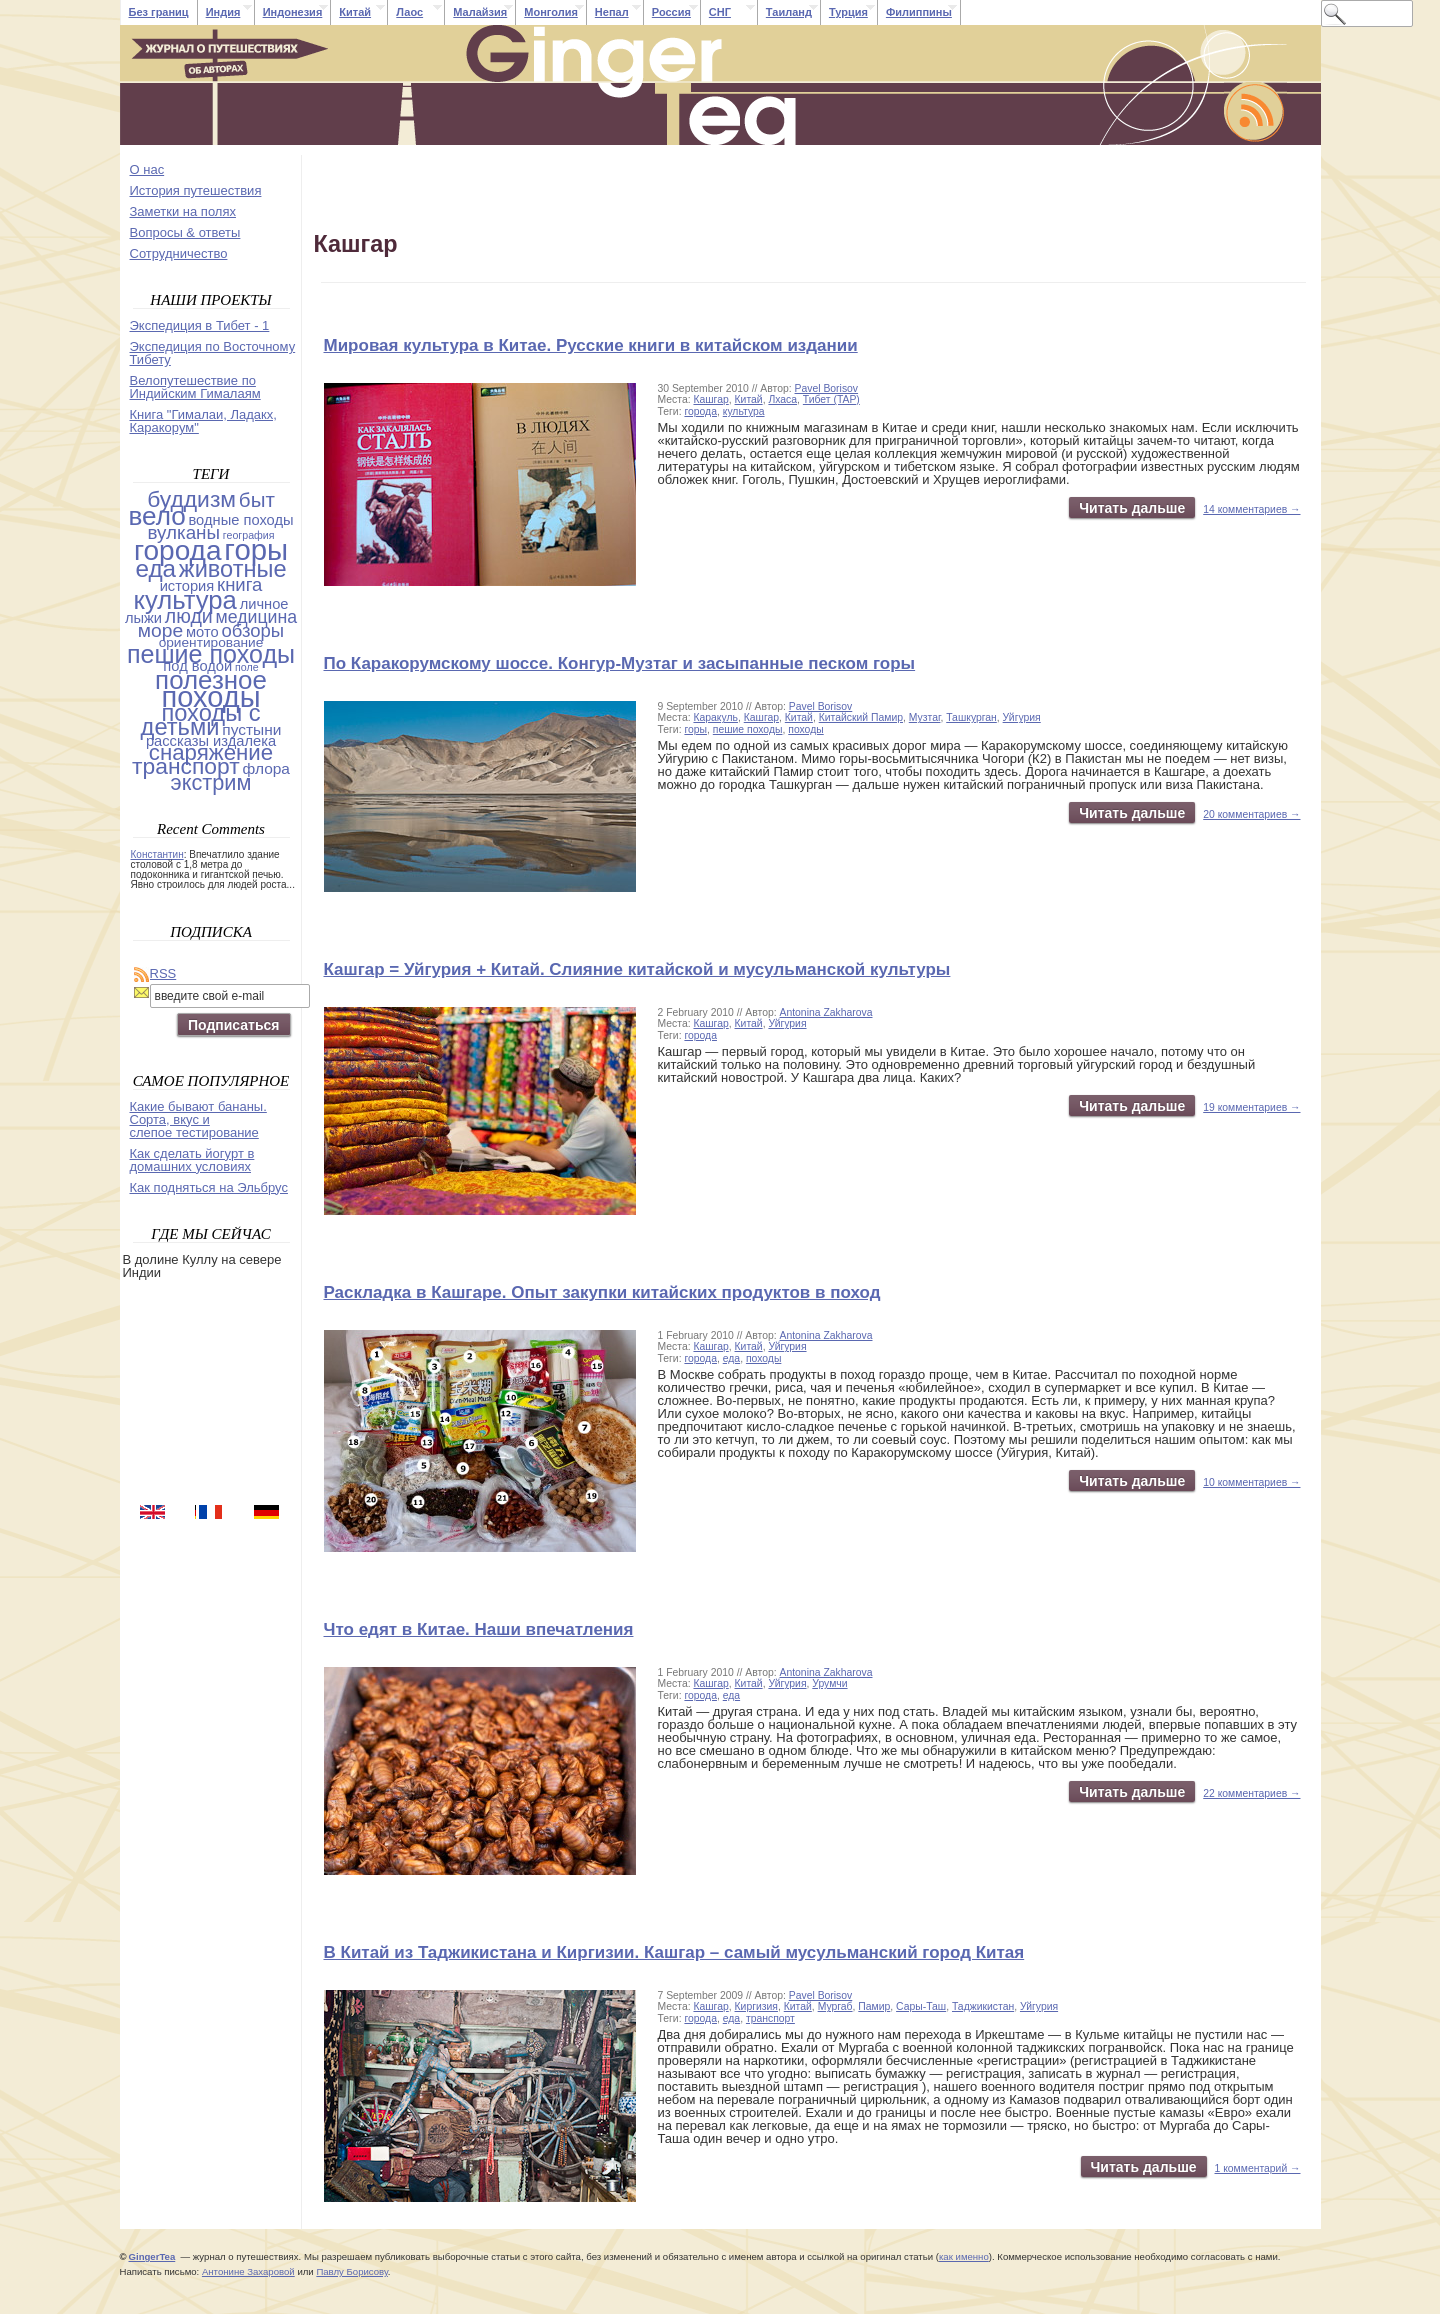 Image resolution: width=1440 pixels, height=2314 pixels. What do you see at coordinates (848, 12) in the screenshot?
I see `Турция` at bounding box center [848, 12].